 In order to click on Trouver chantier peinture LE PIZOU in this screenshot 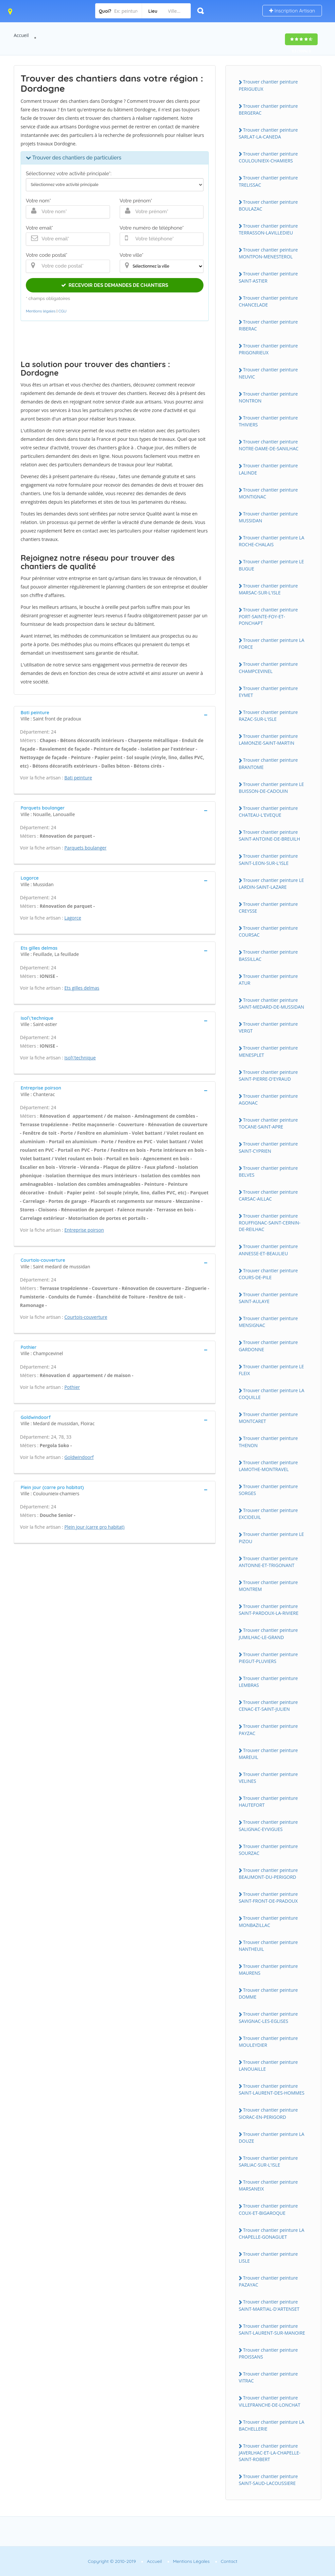, I will do `click(271, 1537)`.